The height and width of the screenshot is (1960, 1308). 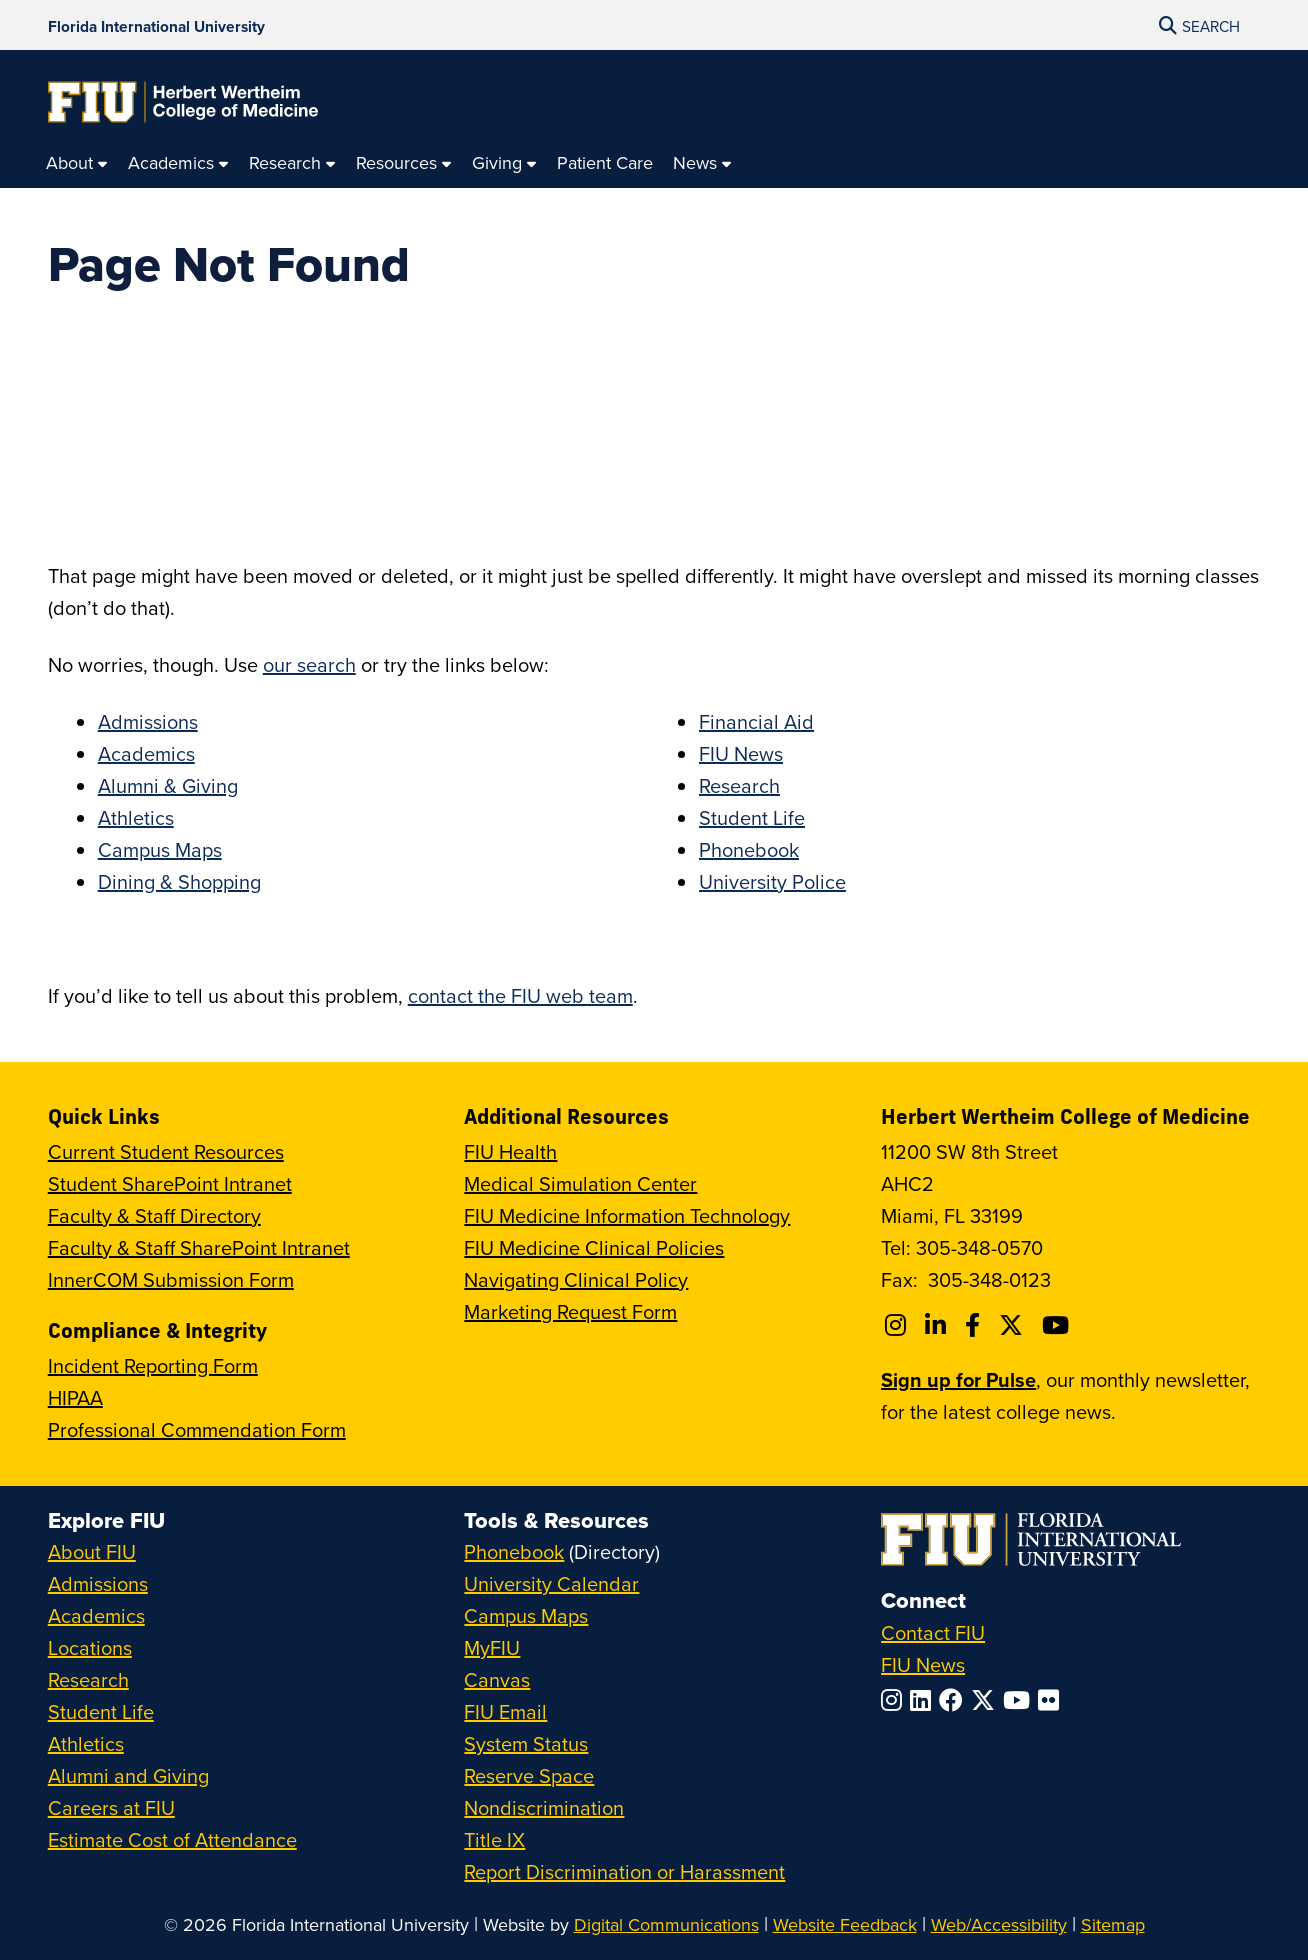 I want to click on University Police, so click(x=772, y=881).